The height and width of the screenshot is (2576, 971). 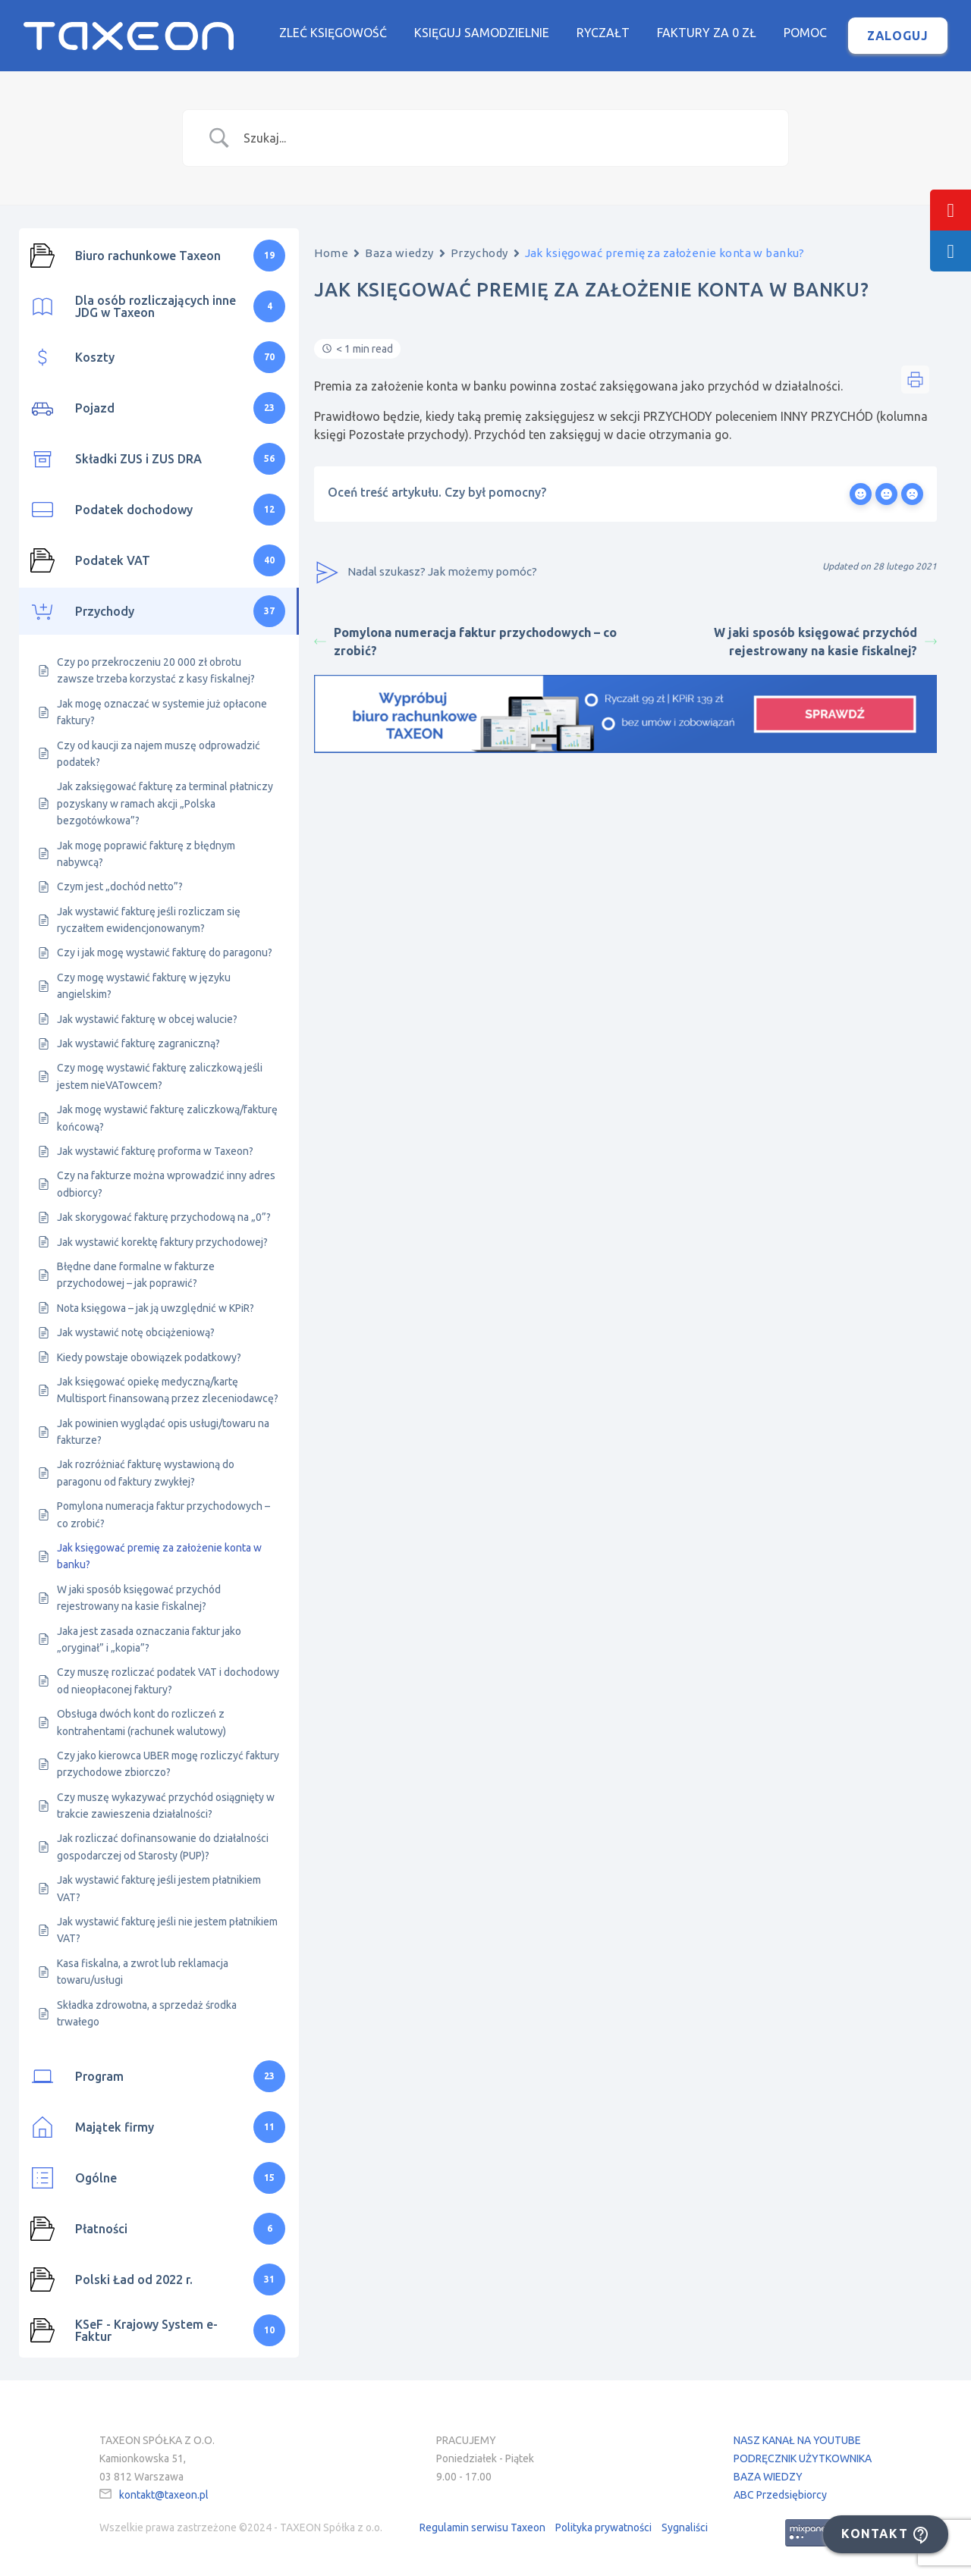 I want to click on Polityka prywatności, so click(x=603, y=2527).